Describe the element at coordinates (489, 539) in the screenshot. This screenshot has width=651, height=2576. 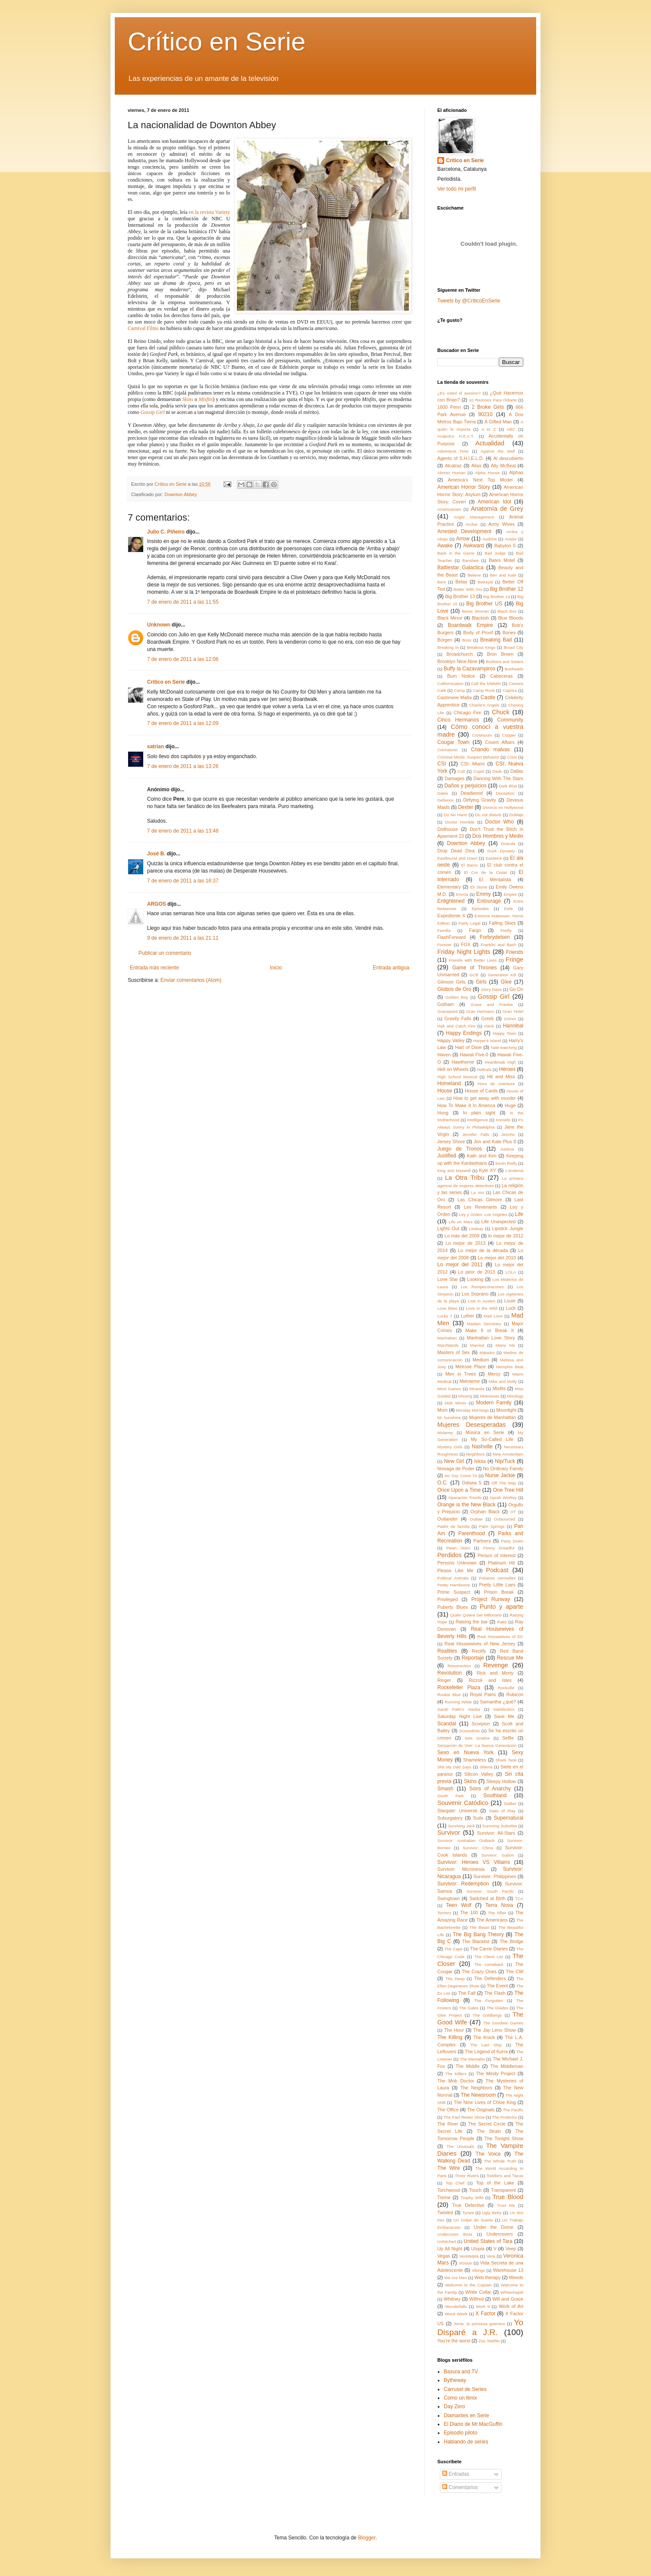
I see `Audrina` at that location.